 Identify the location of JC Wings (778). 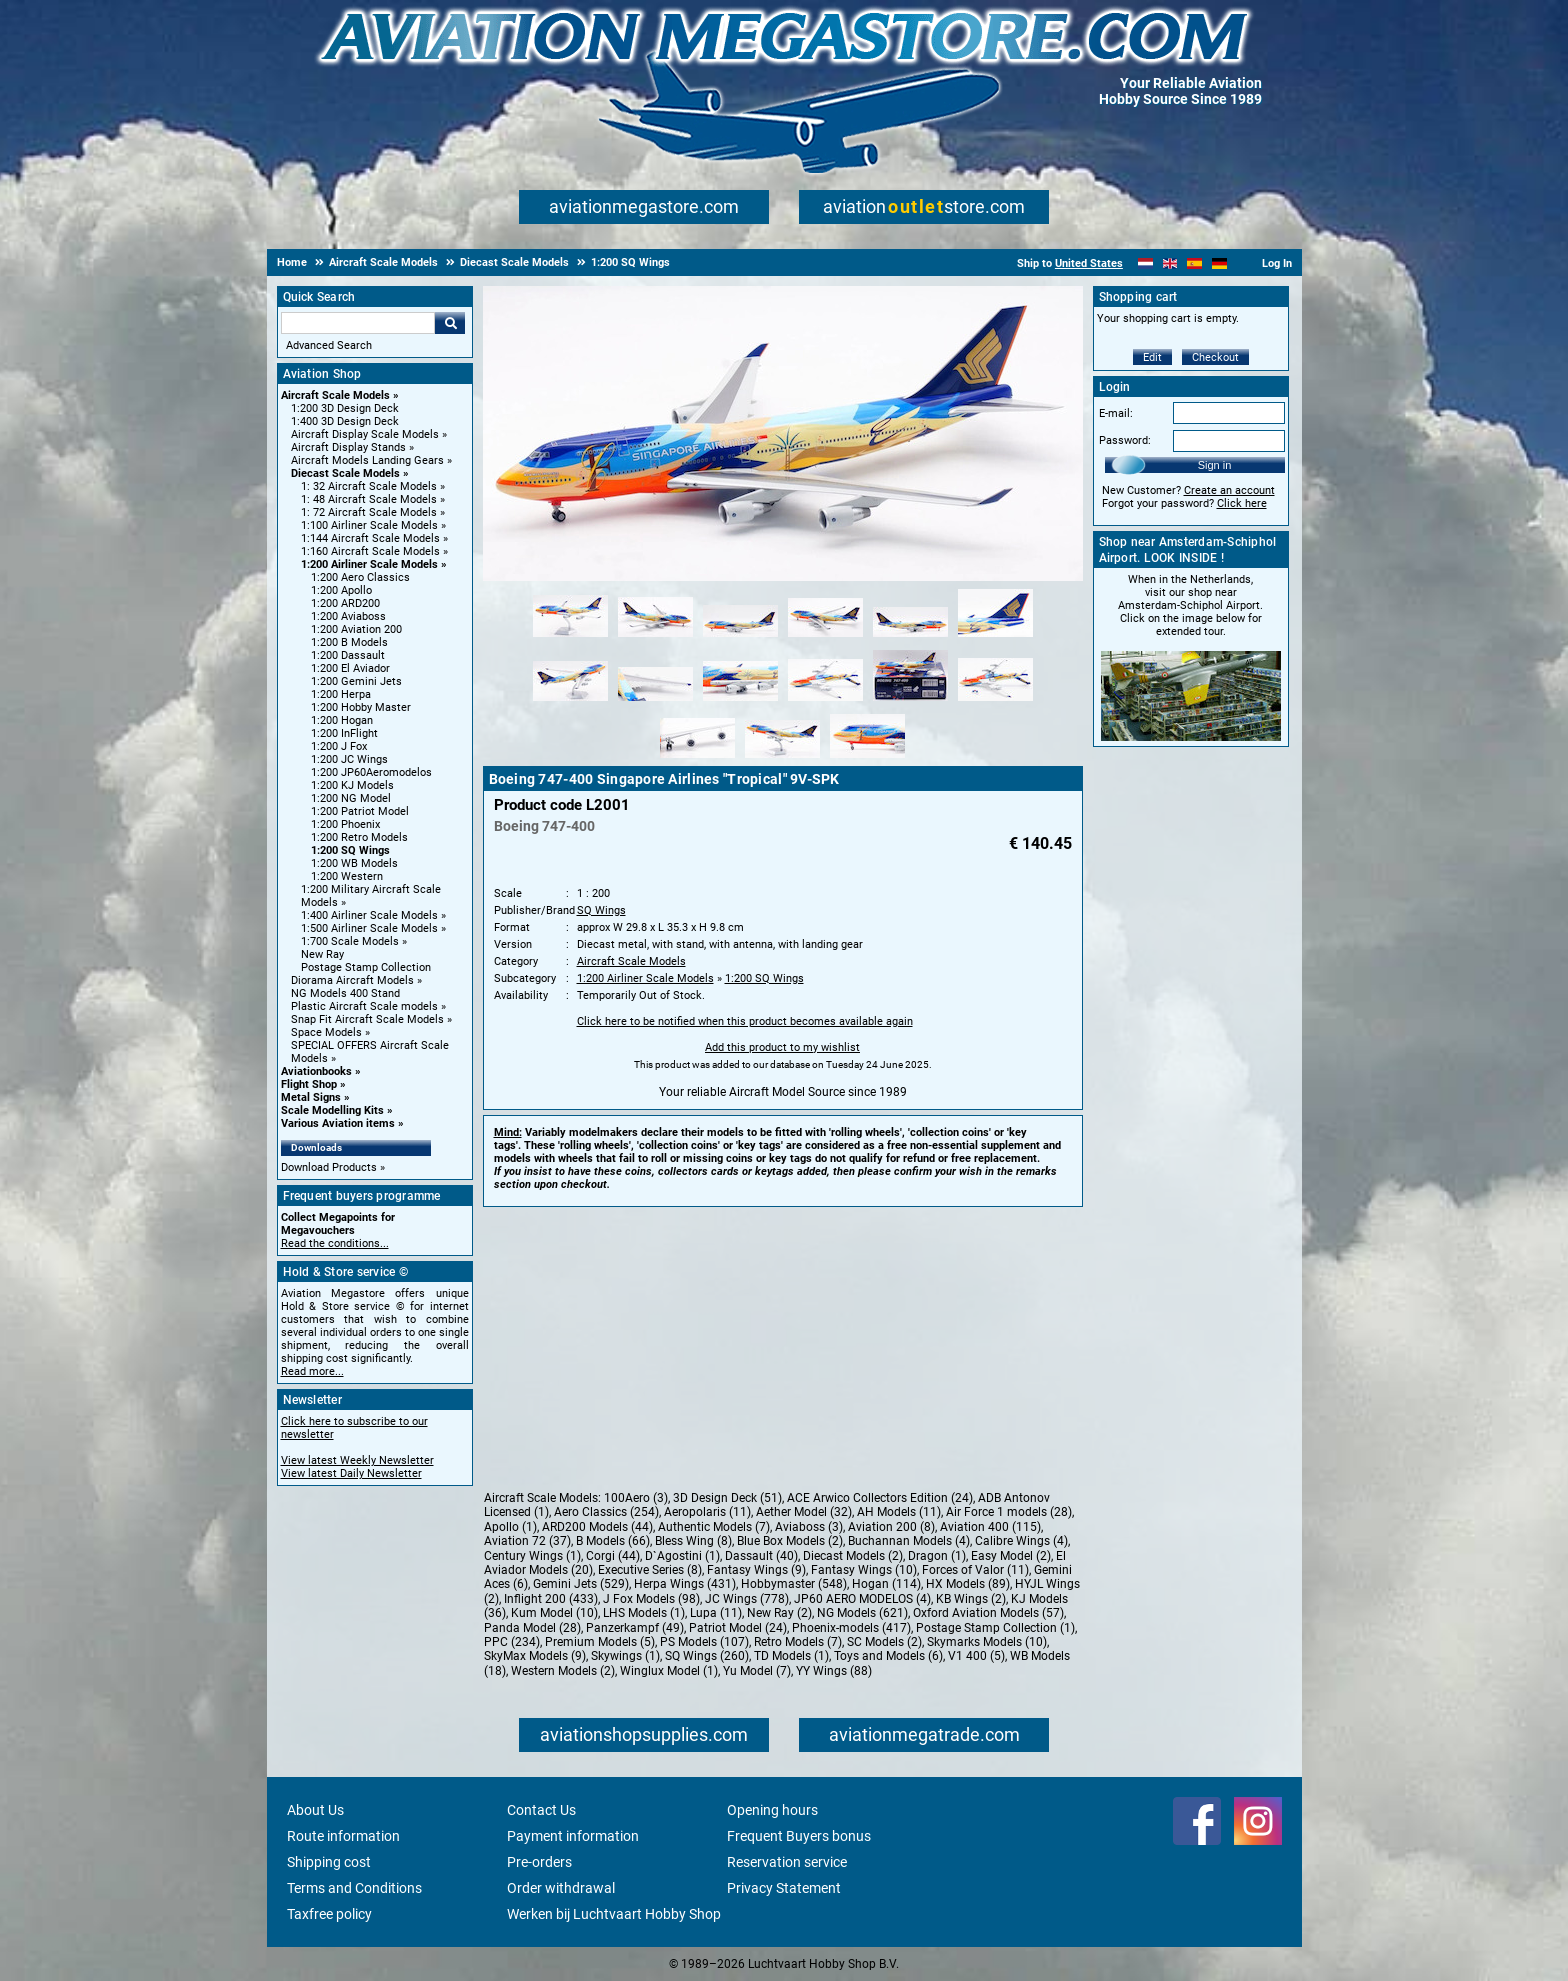
(747, 1599).